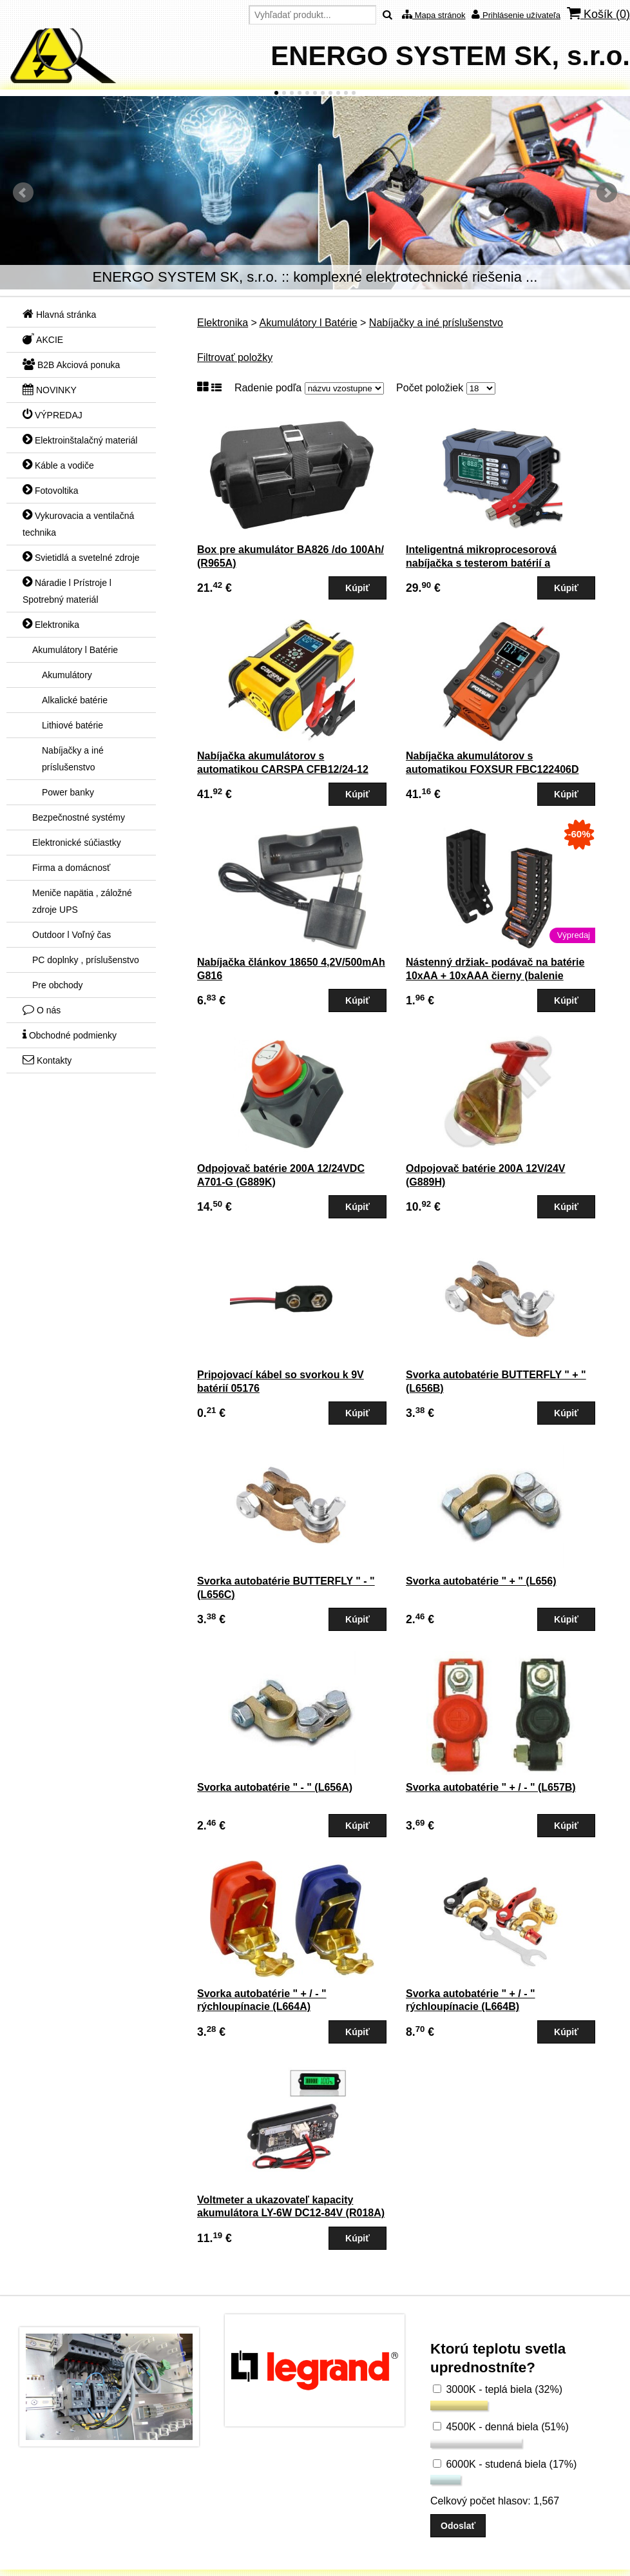  Describe the element at coordinates (495, 976) in the screenshot. I see `Nástenný držiak- podávač na batérie 10xAA + 10xAAA čierny (balenie neobsahuje bat.)` at that location.